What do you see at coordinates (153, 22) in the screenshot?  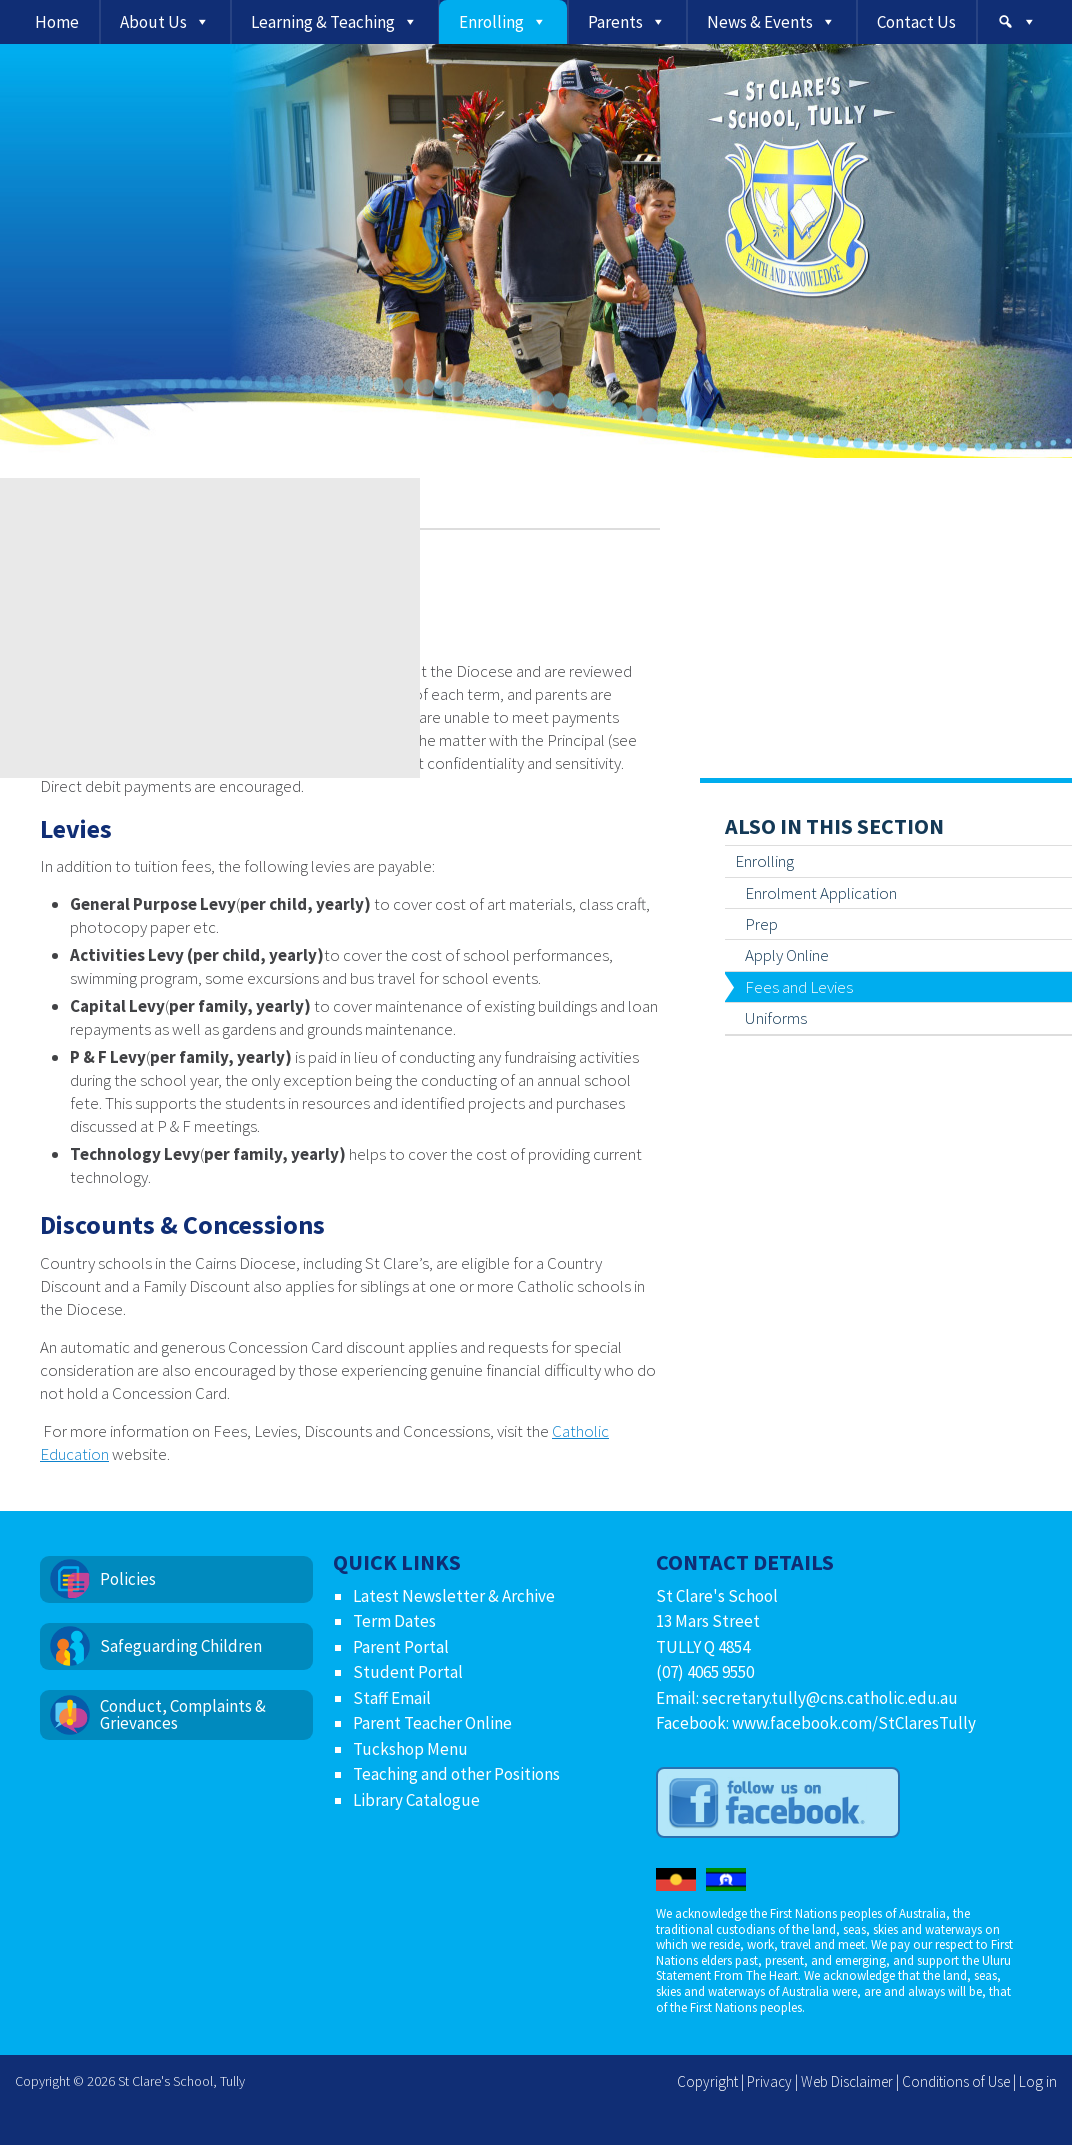 I see `About Us` at bounding box center [153, 22].